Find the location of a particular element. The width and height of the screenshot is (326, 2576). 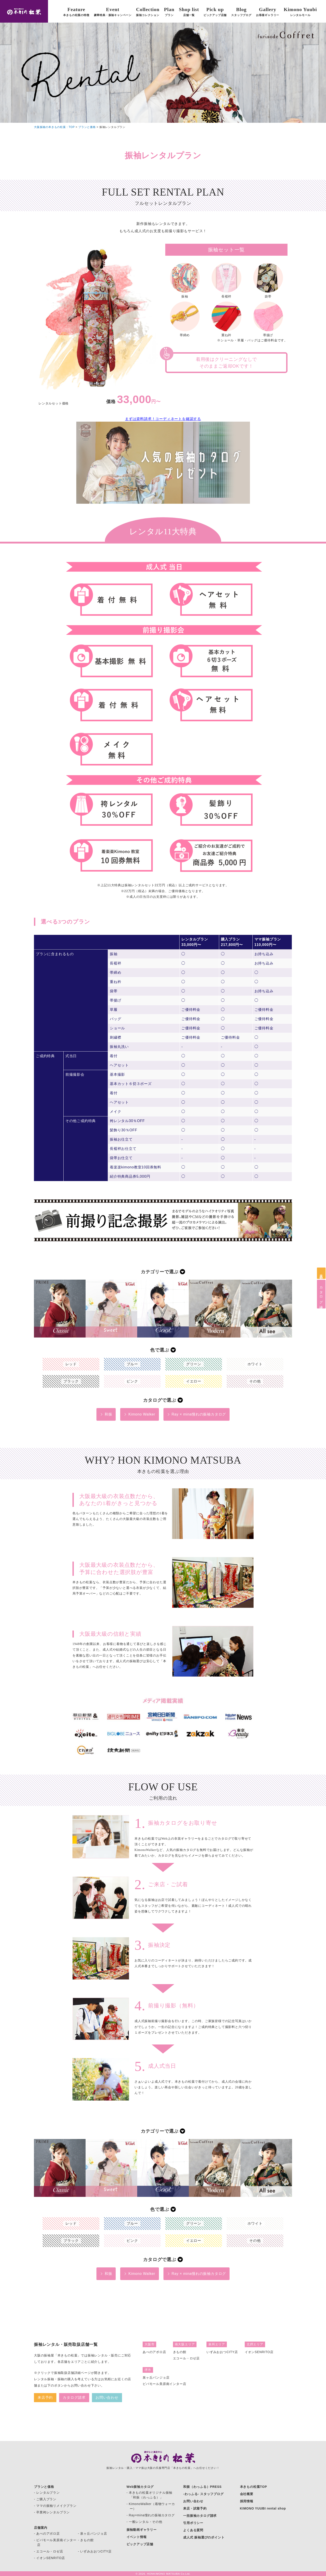

- 一般レンタル・その他 is located at coordinates (144, 2522).